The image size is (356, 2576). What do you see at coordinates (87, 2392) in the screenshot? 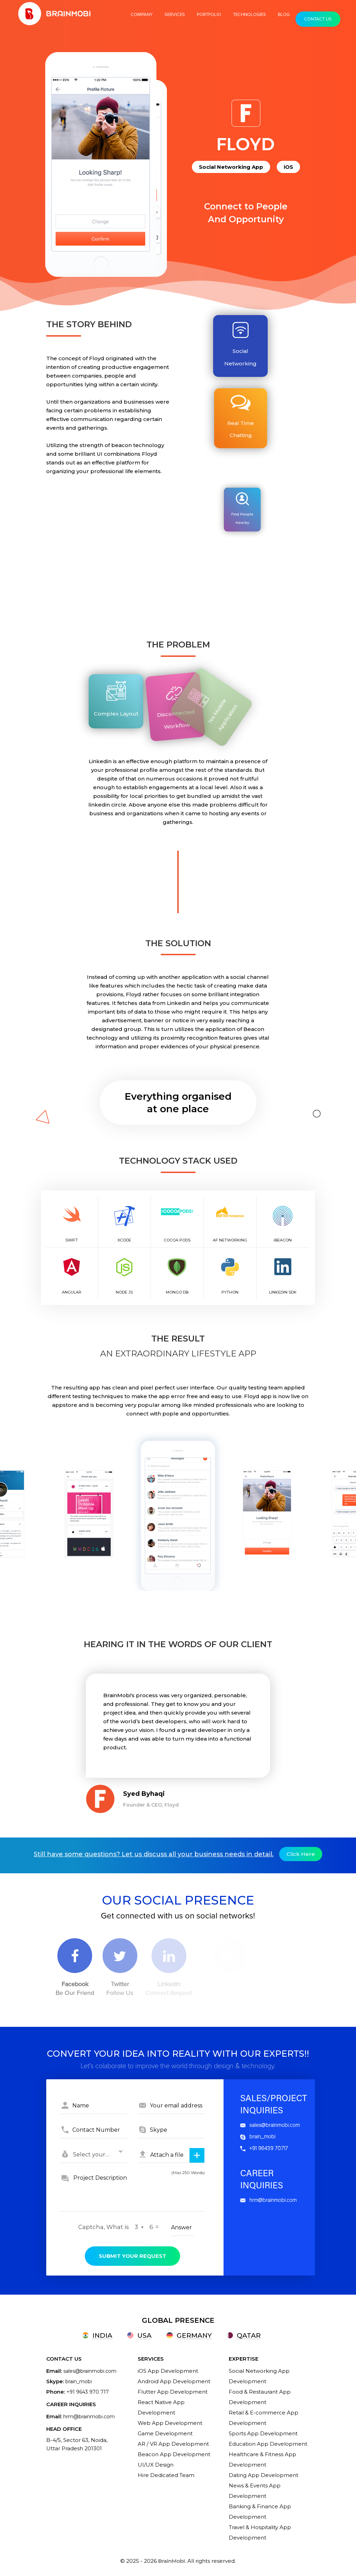
I see `+91 9643 970 717` at bounding box center [87, 2392].